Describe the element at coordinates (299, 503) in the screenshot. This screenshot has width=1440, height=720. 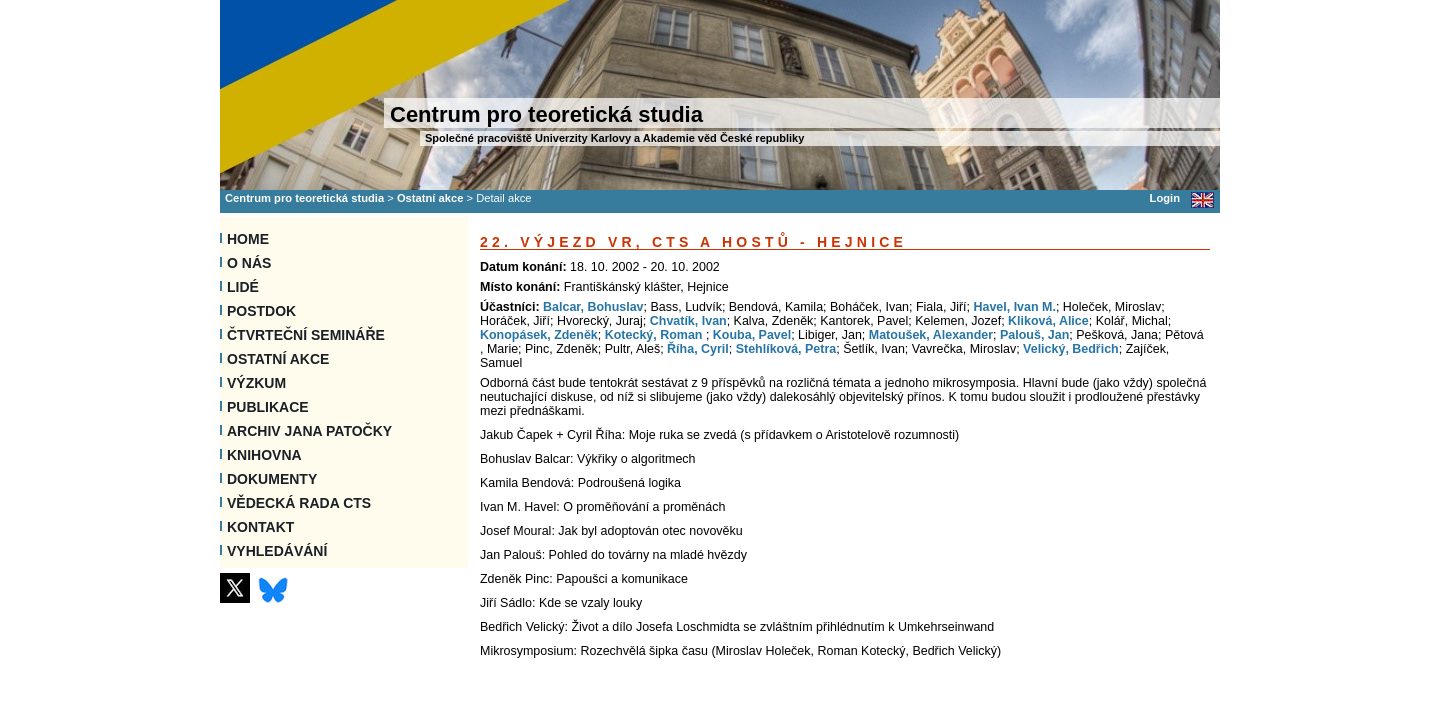
I see `Vědecká rada CTS` at that location.